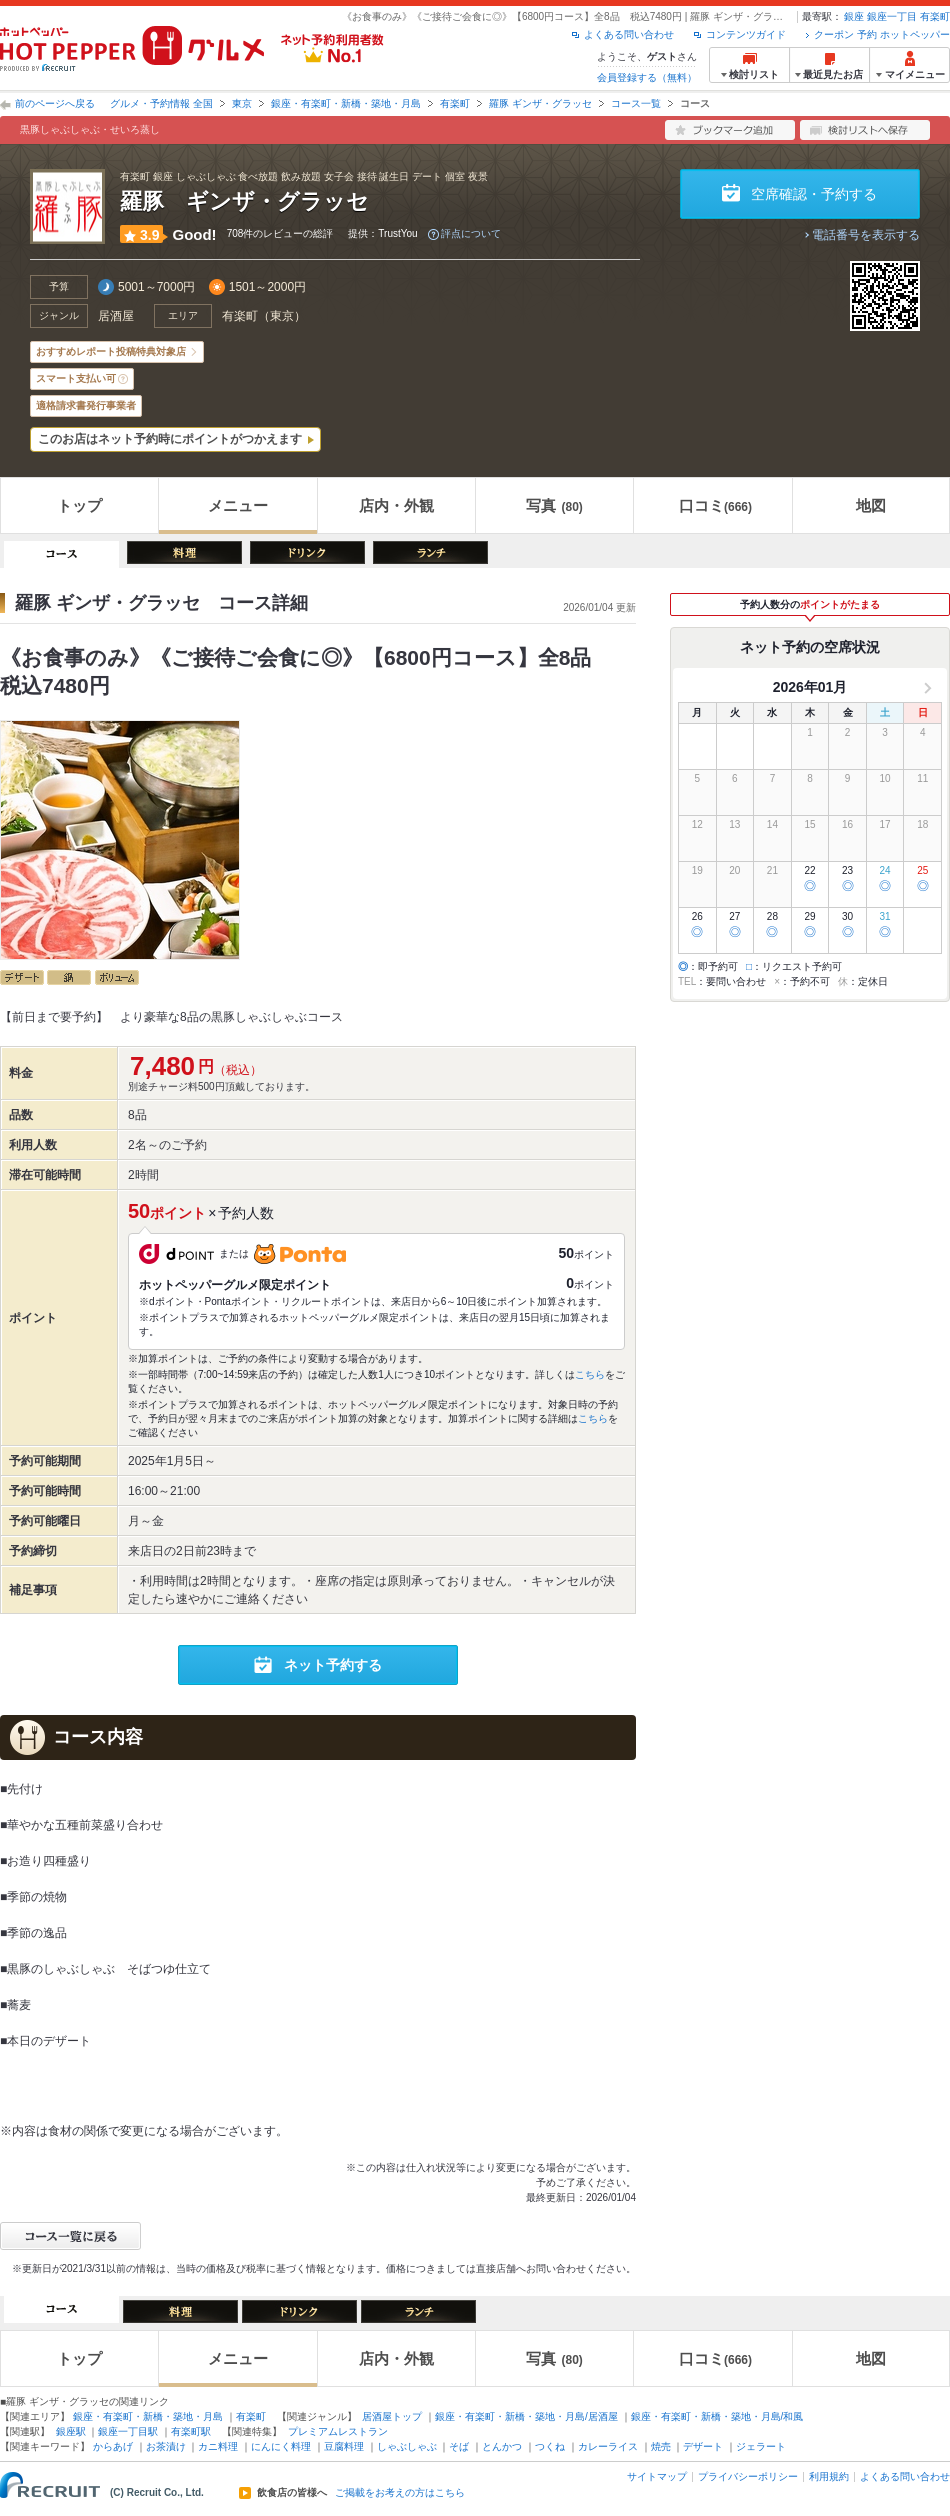 The height and width of the screenshot is (2516, 950). I want to click on とんかつ, so click(502, 2446).